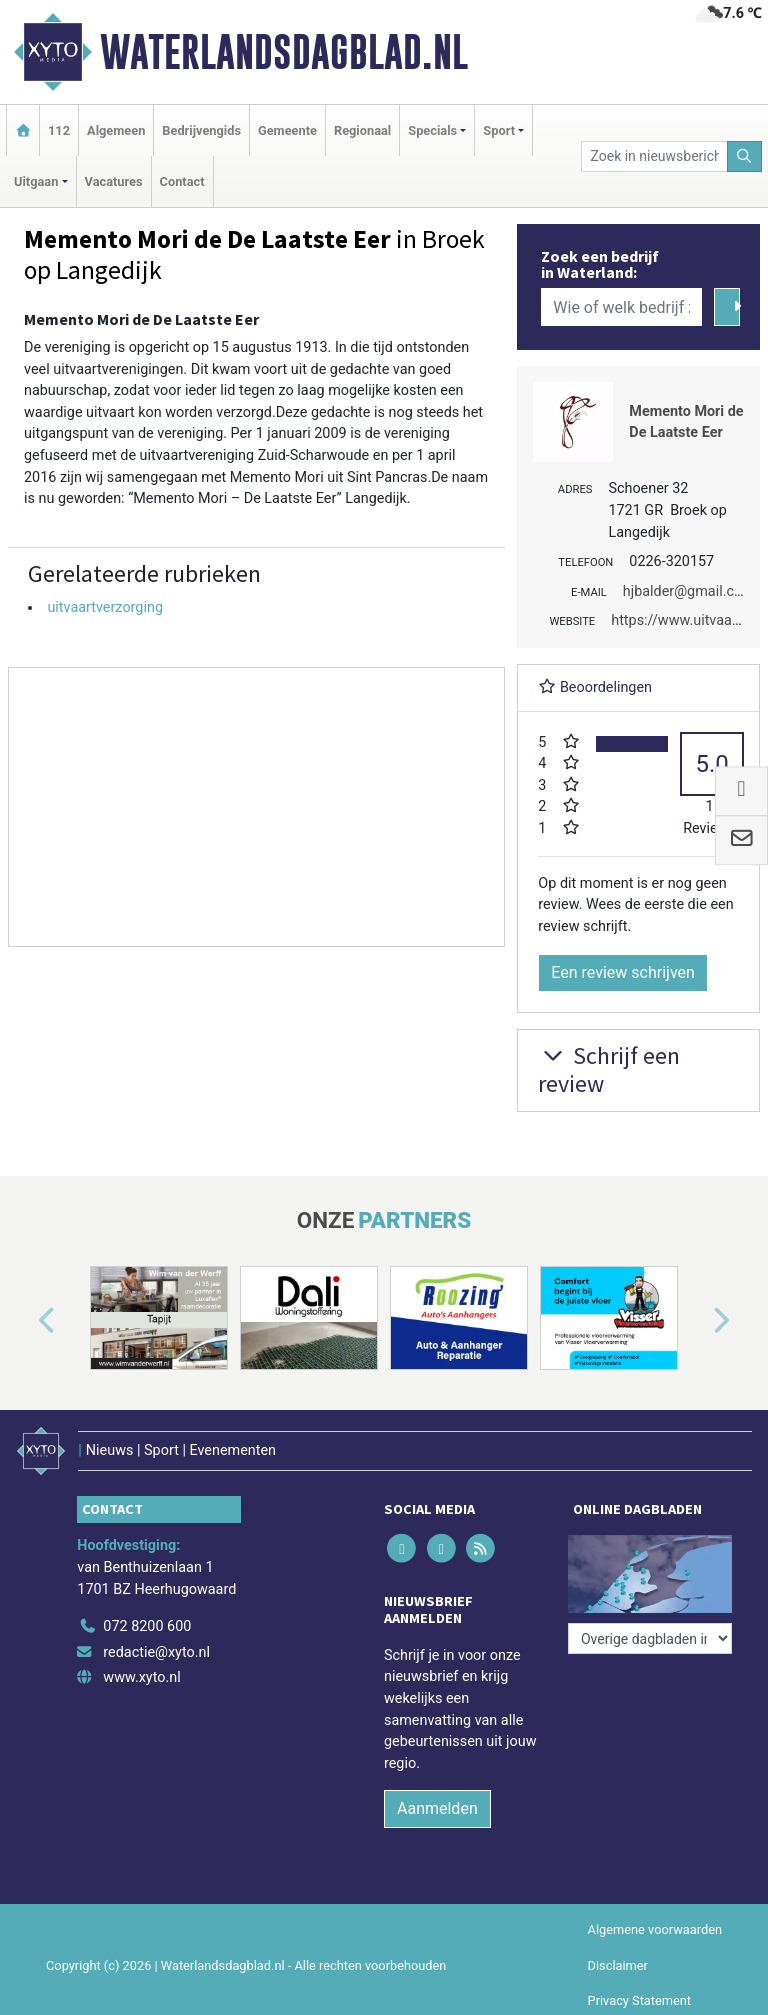  What do you see at coordinates (655, 1929) in the screenshot?
I see `Algemene voorwaarden` at bounding box center [655, 1929].